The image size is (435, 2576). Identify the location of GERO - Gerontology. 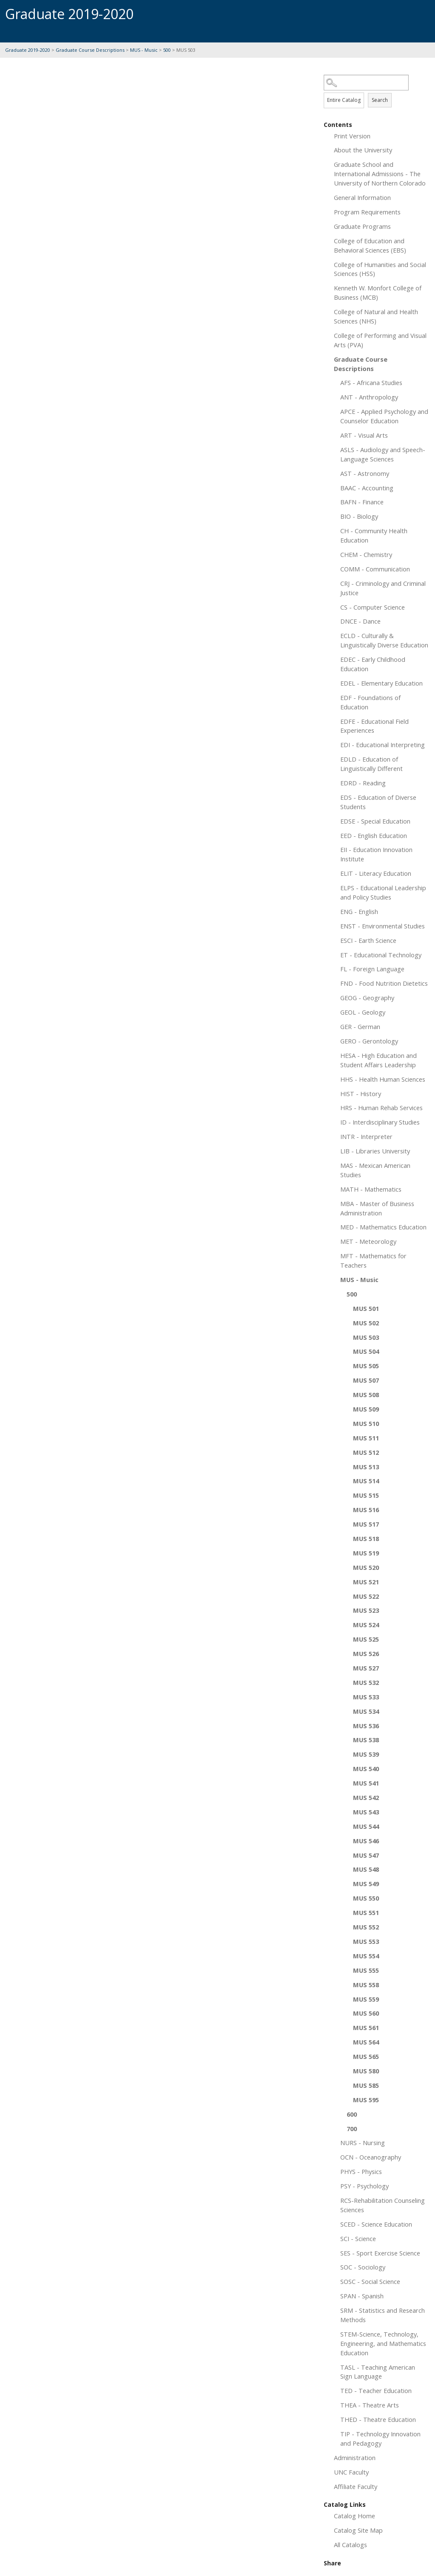
(369, 1041).